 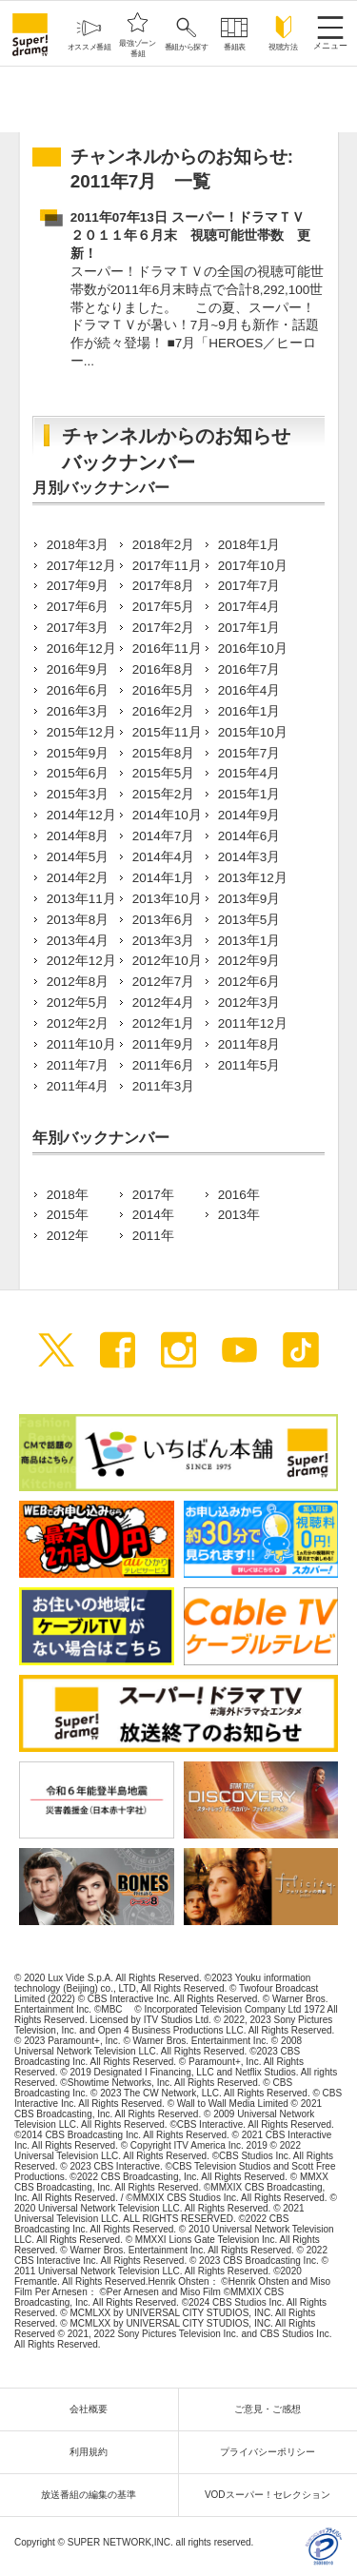 What do you see at coordinates (163, 627) in the screenshot?
I see `2017年2月` at bounding box center [163, 627].